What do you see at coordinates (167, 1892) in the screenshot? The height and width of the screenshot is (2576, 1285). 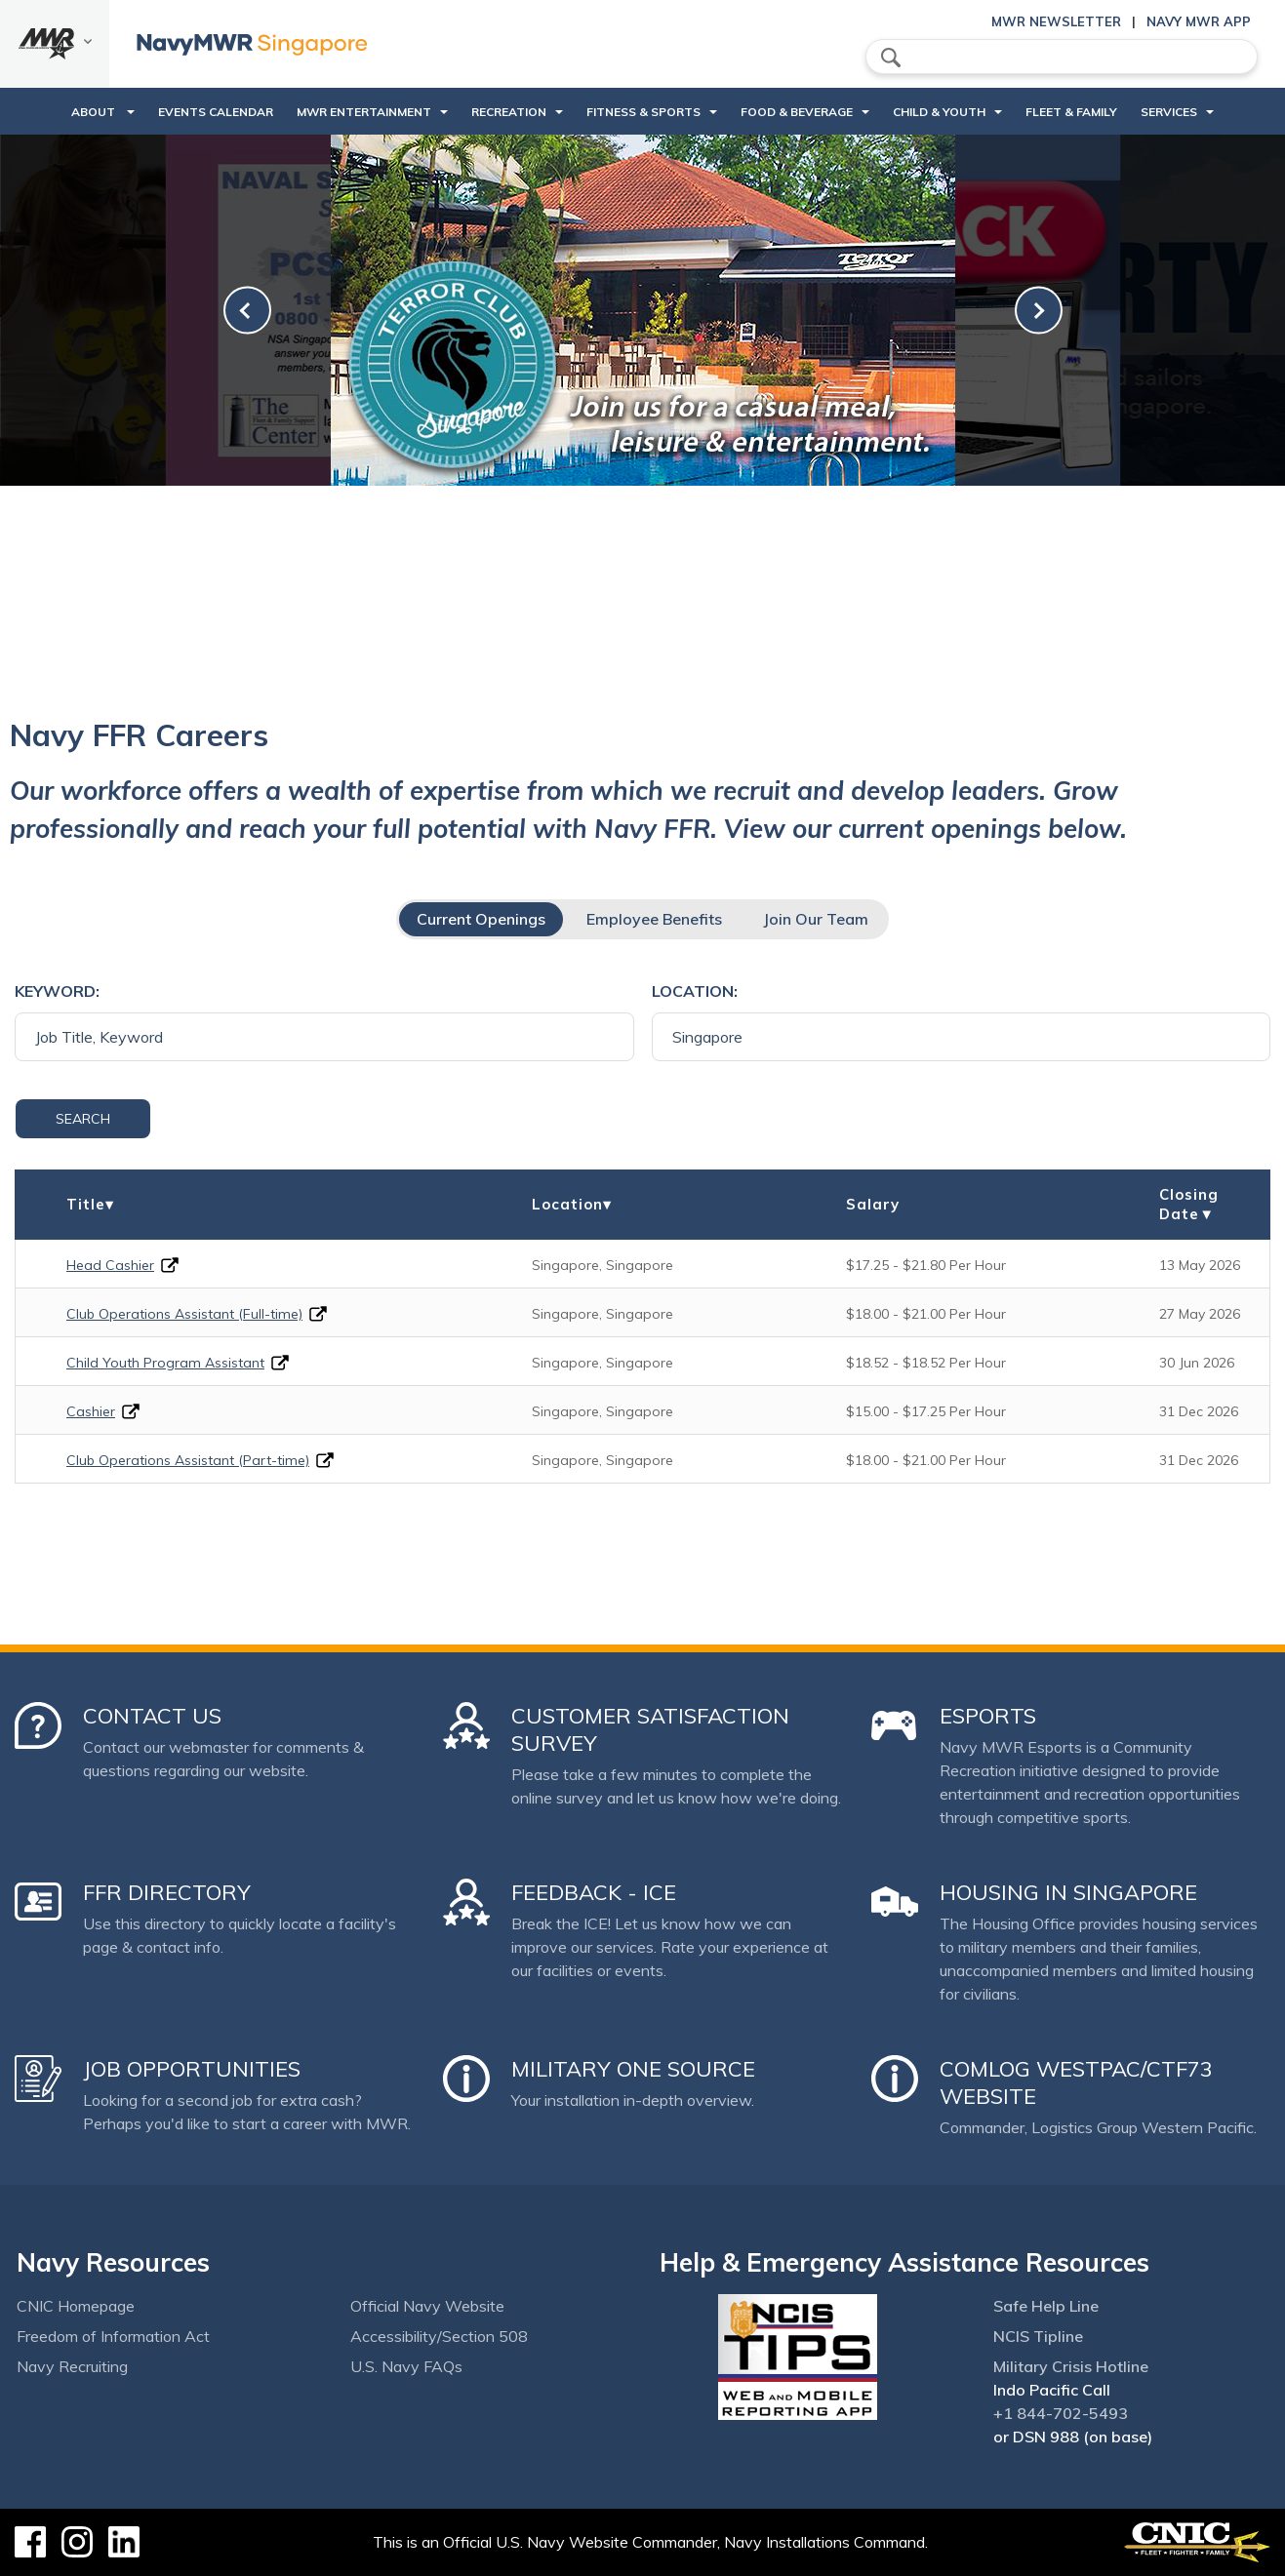 I see `FFR Directory` at bounding box center [167, 1892].